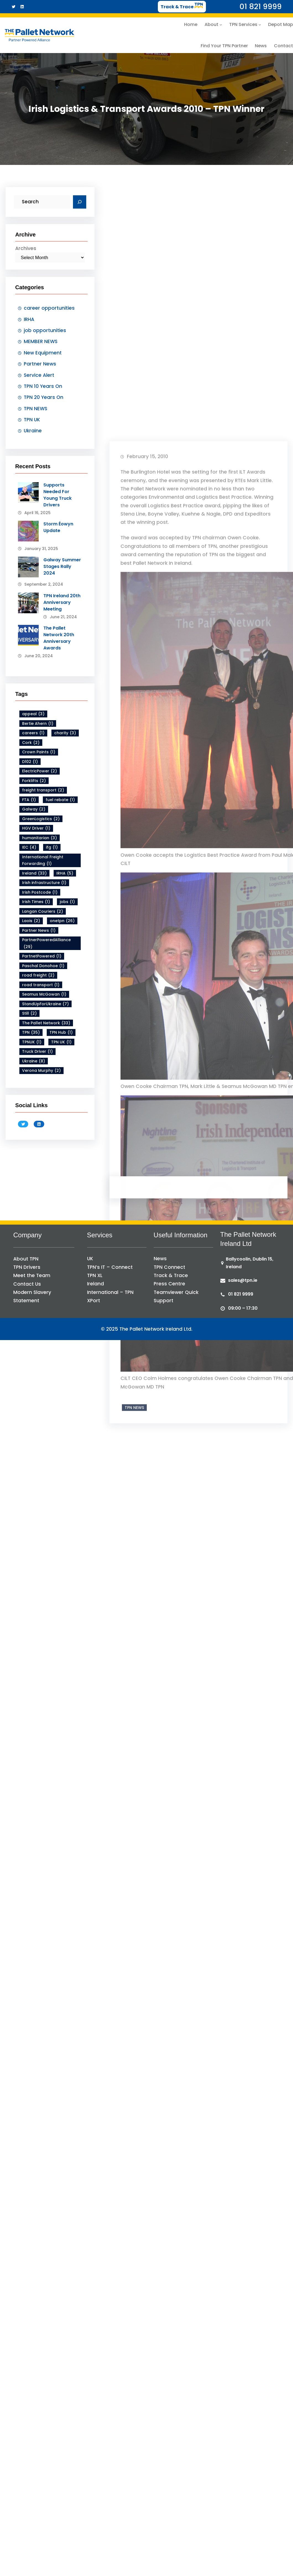  What do you see at coordinates (45, 330) in the screenshot?
I see `job opportunities` at bounding box center [45, 330].